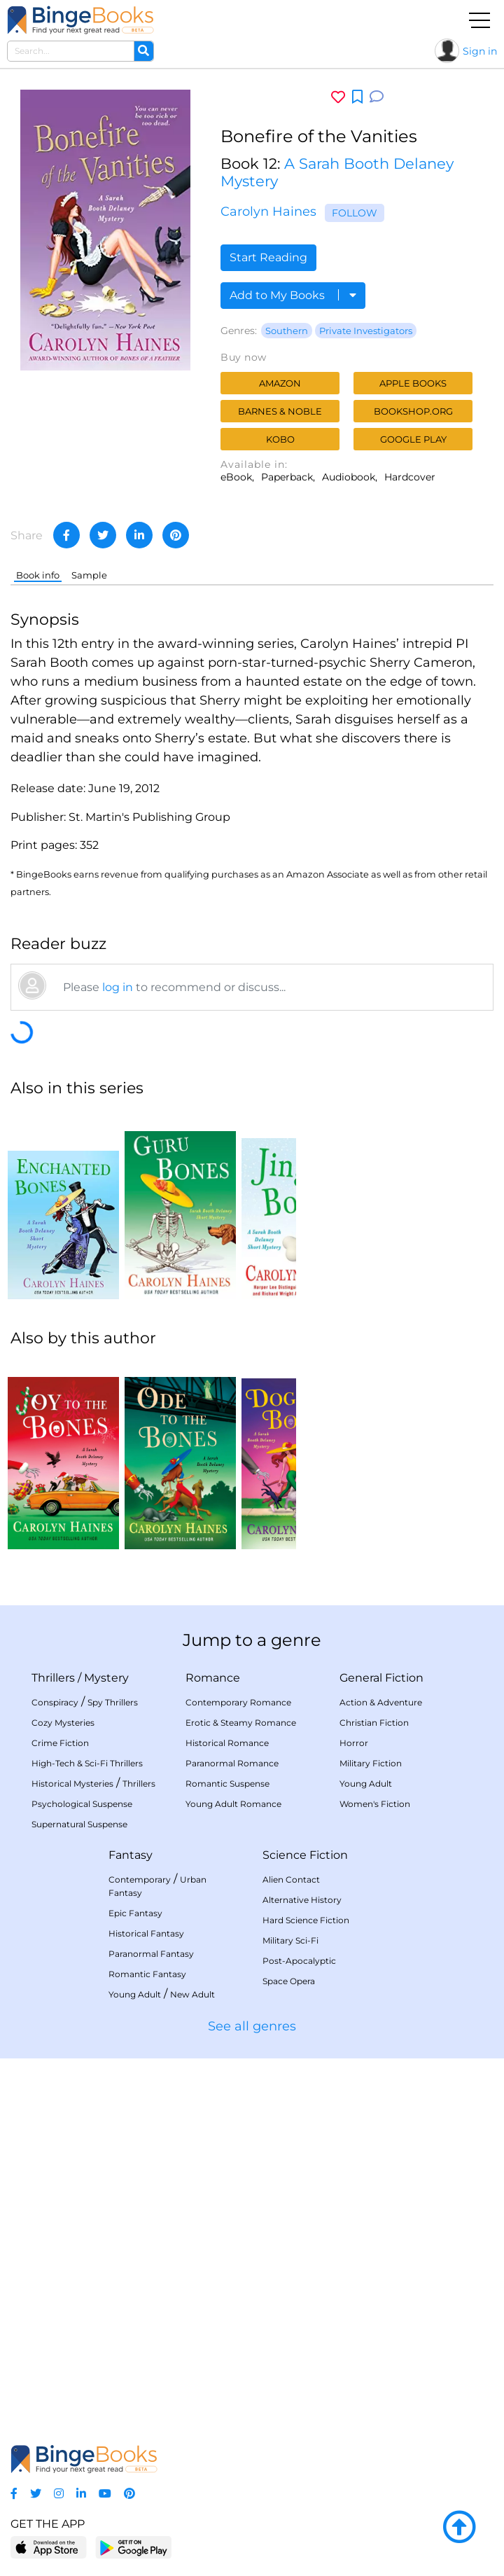 The width and height of the screenshot is (504, 2576). What do you see at coordinates (213, 1677) in the screenshot?
I see `Romance` at bounding box center [213, 1677].